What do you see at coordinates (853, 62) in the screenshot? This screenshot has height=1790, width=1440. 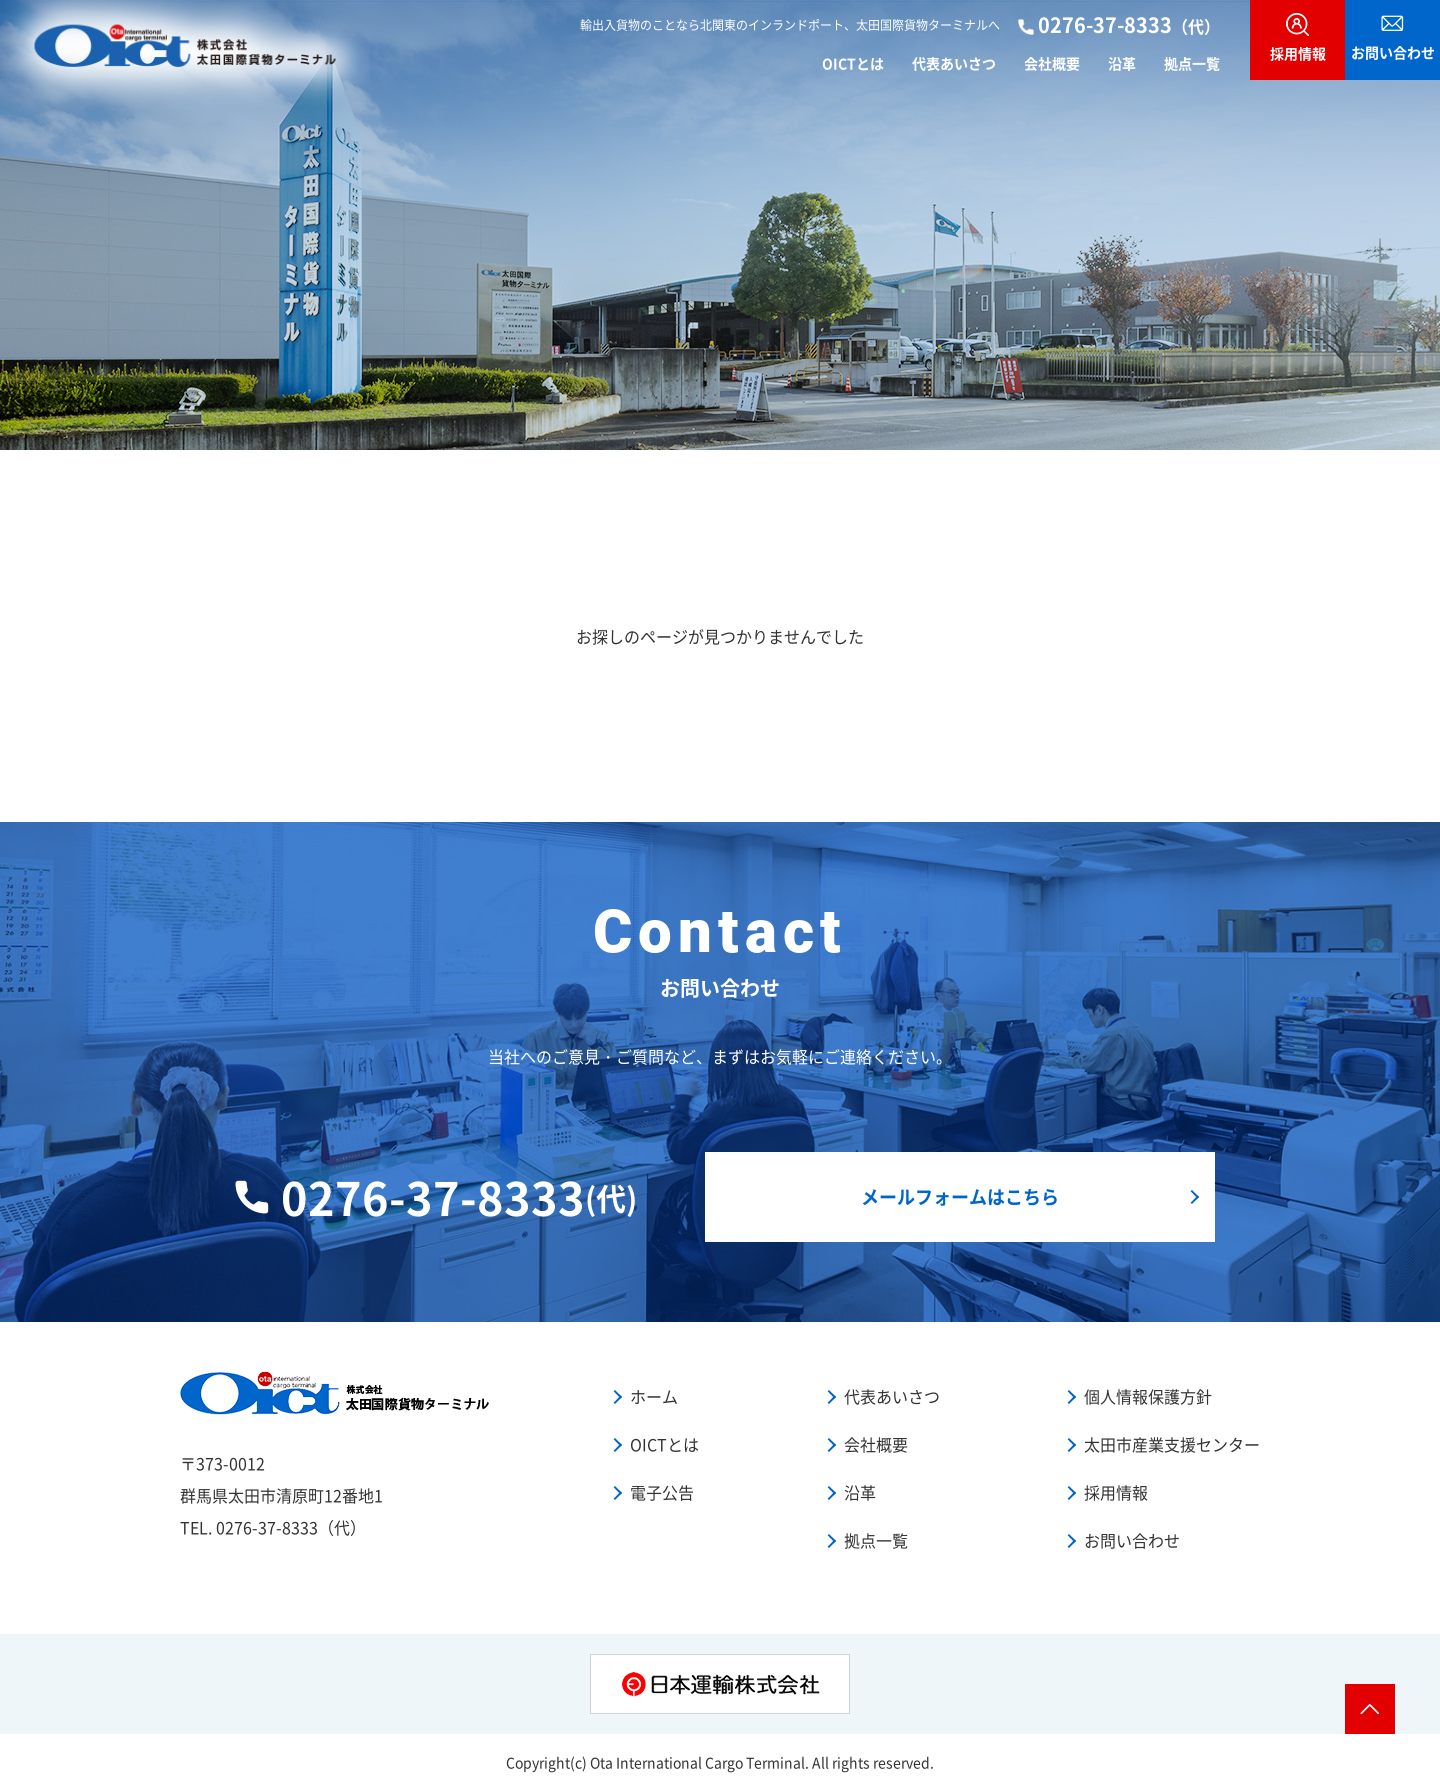 I see `OICTとは` at bounding box center [853, 62].